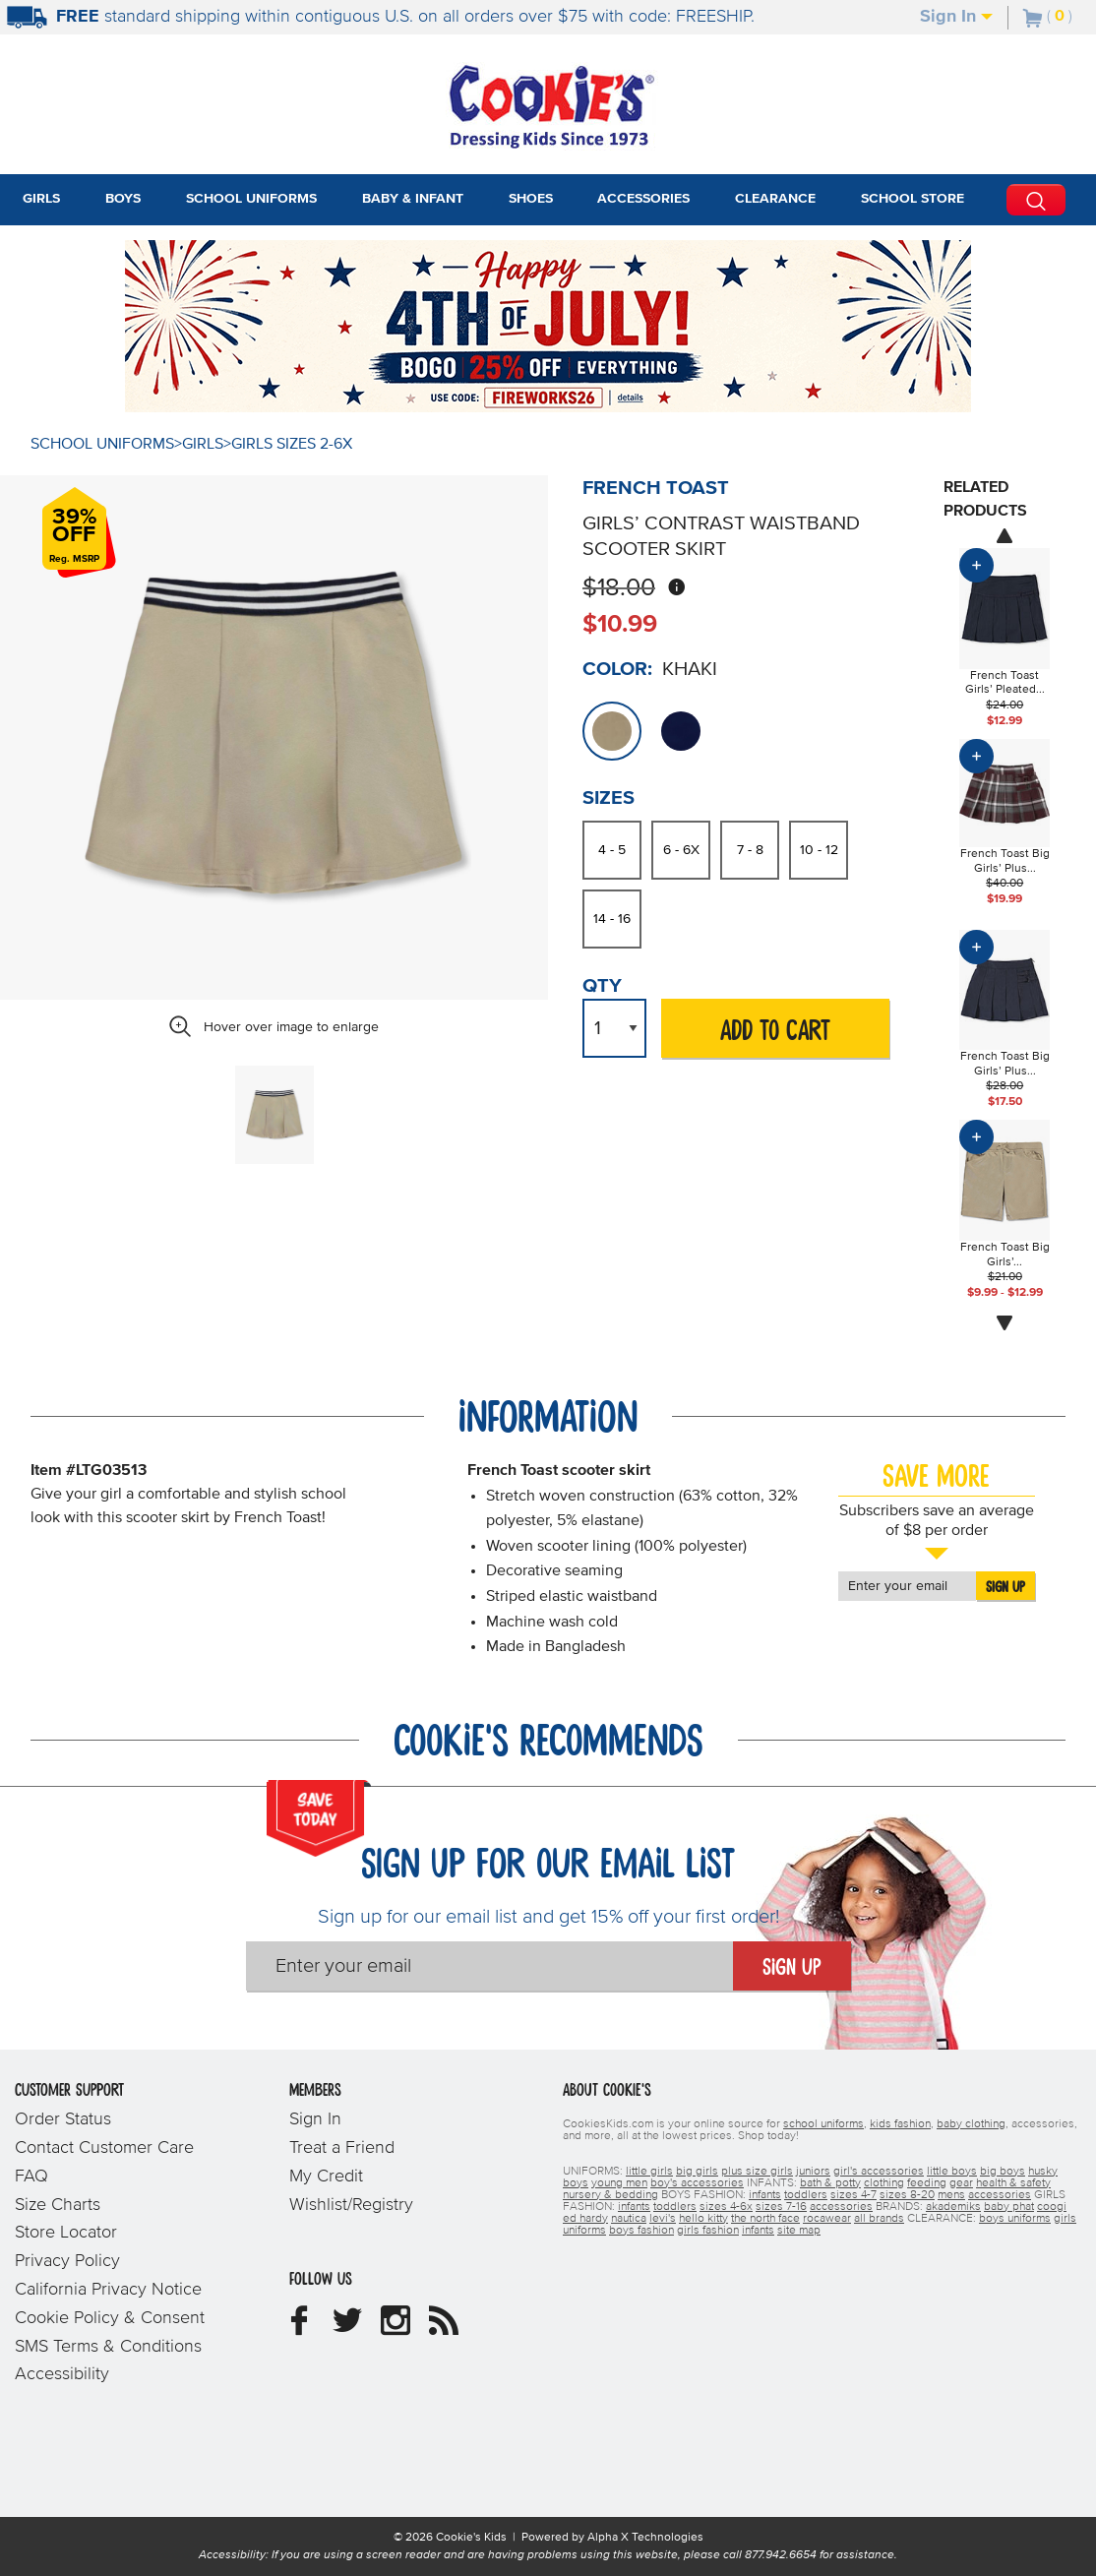 Image resolution: width=1096 pixels, height=2576 pixels. Describe the element at coordinates (976, 565) in the screenshot. I see `[Add Product to Cart]` at that location.